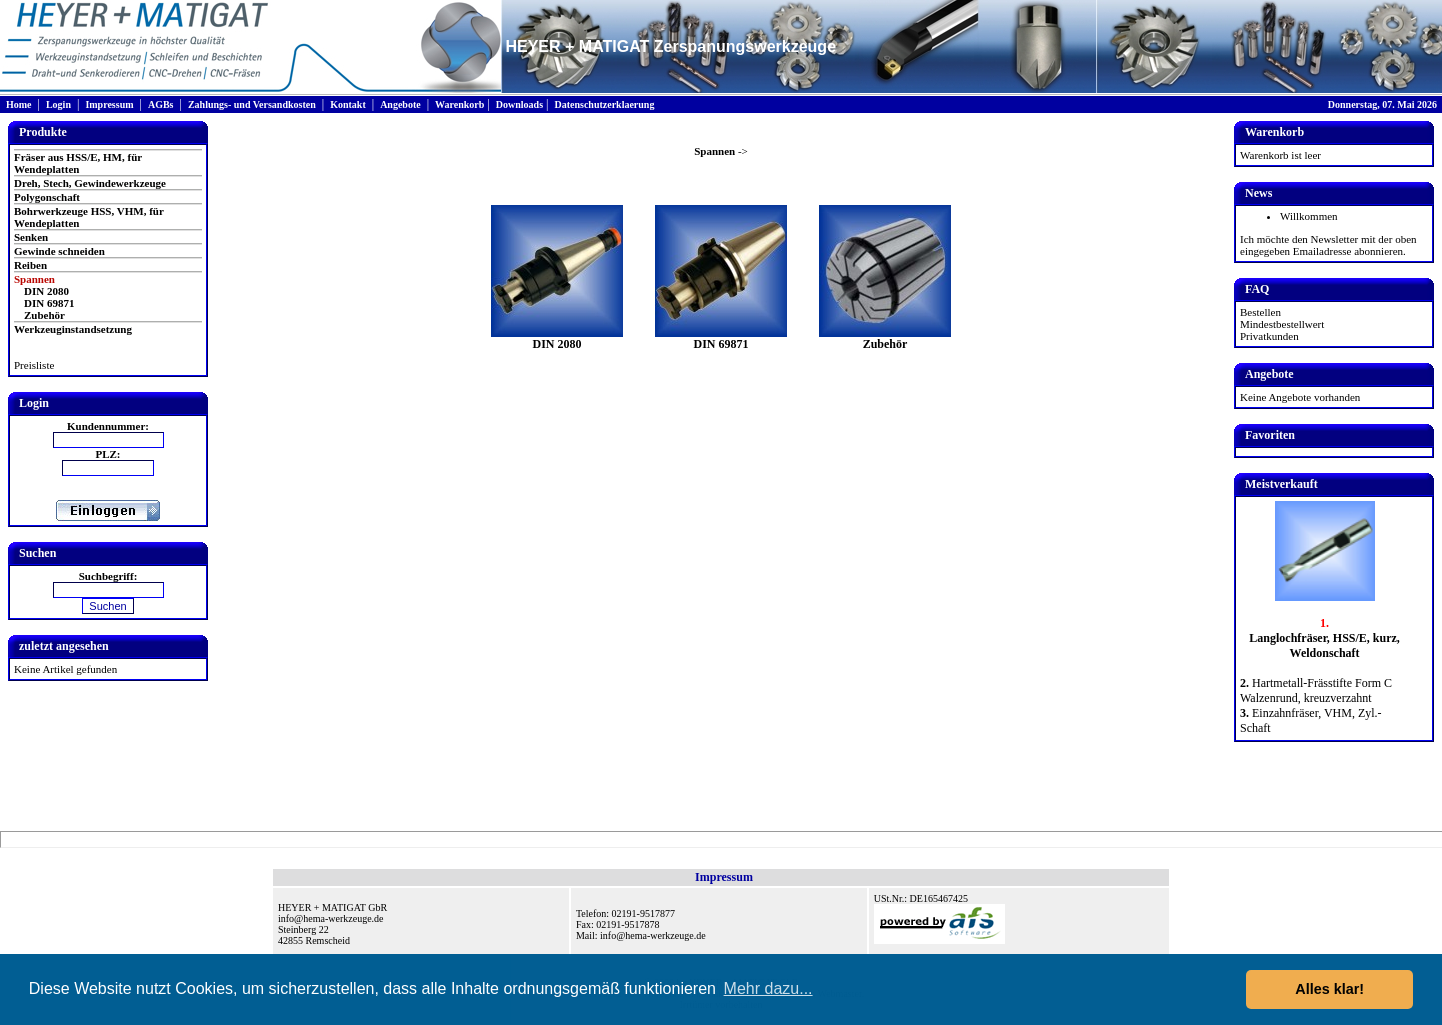  What do you see at coordinates (109, 104) in the screenshot?
I see `Impressum` at bounding box center [109, 104].